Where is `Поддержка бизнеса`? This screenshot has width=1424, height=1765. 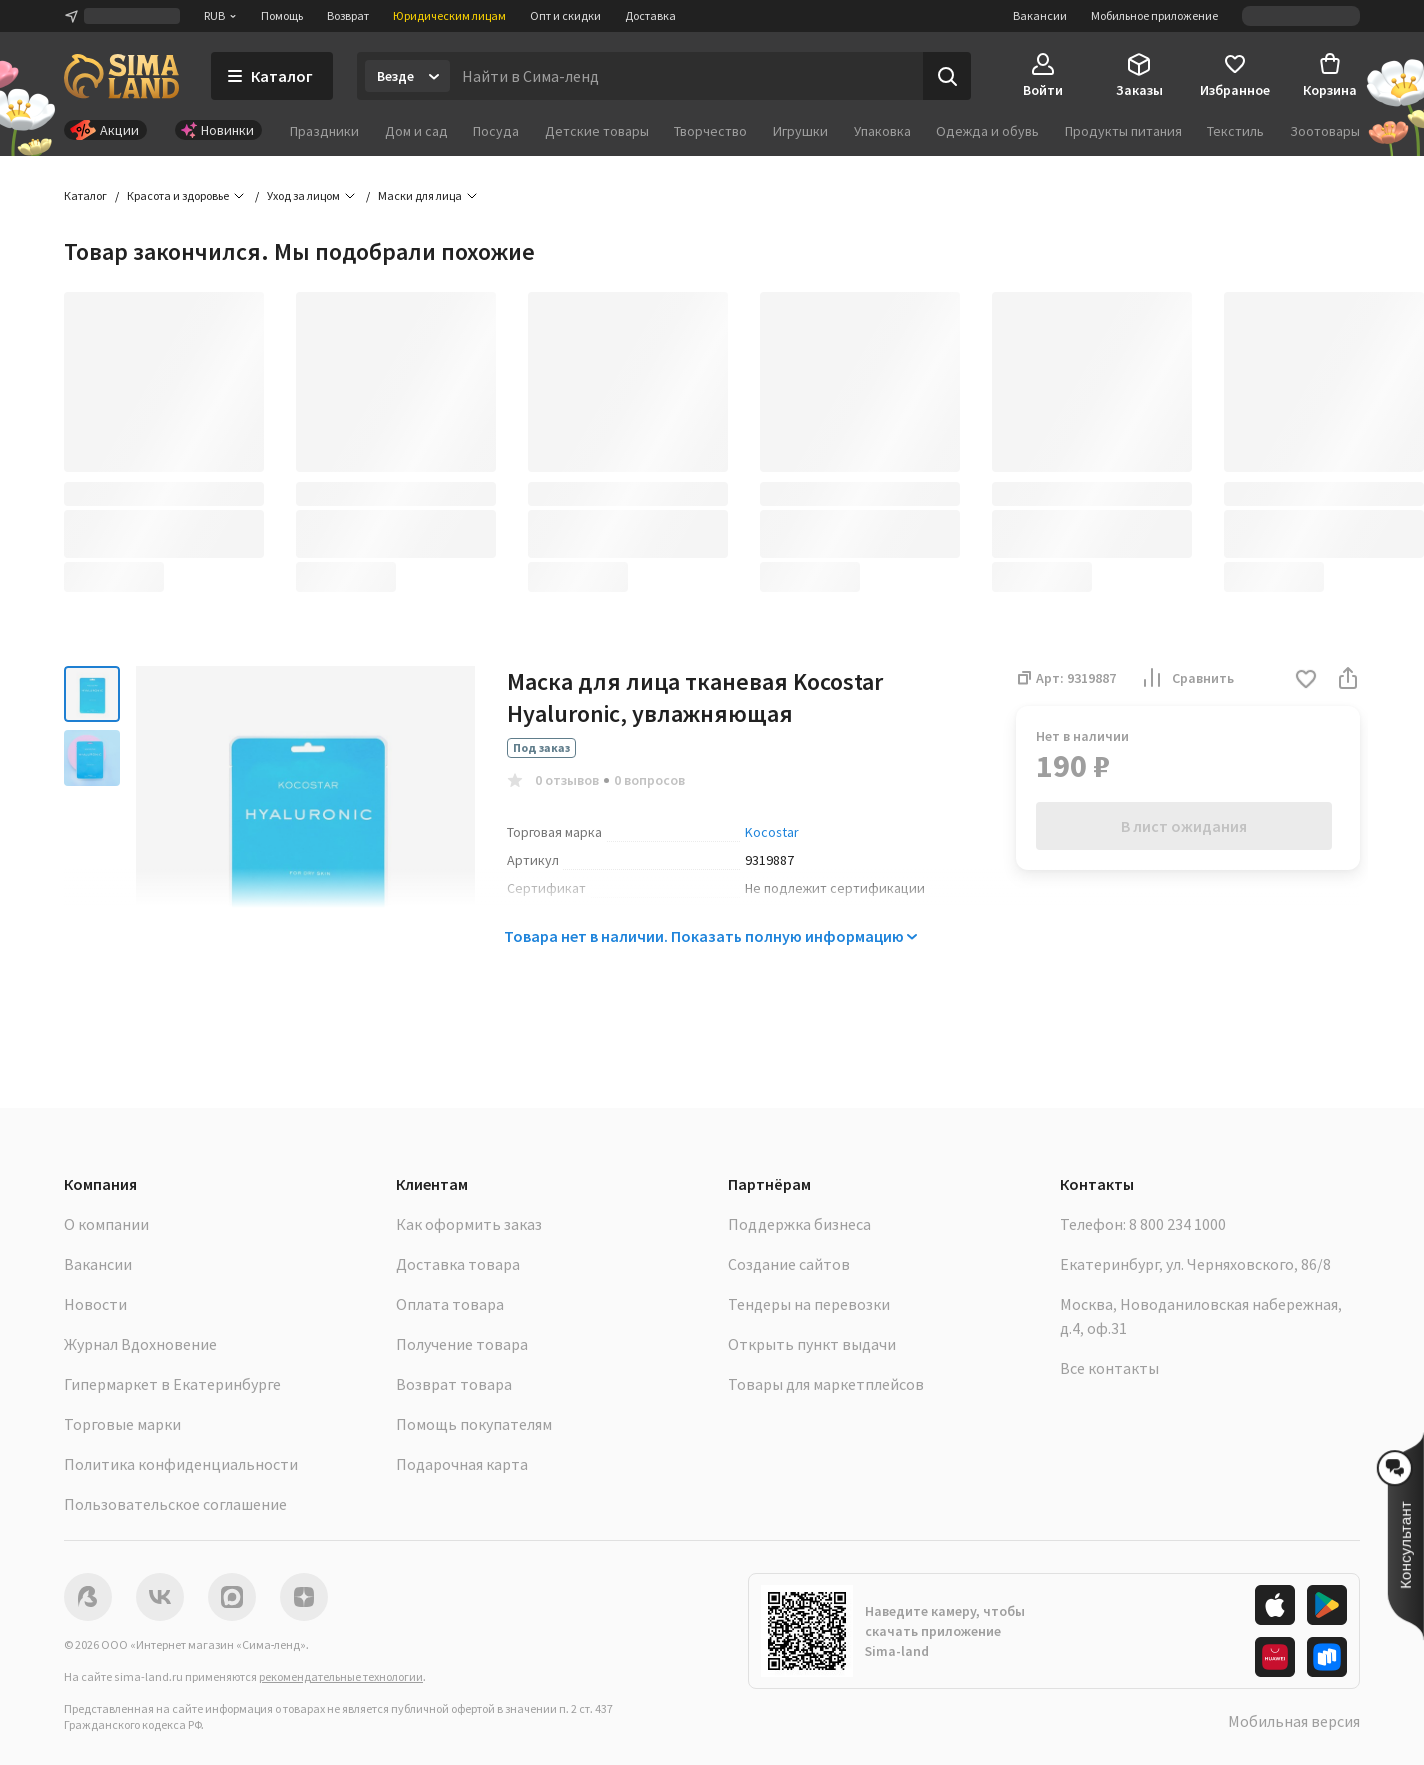 Поддержка бизнеса is located at coordinates (799, 1224).